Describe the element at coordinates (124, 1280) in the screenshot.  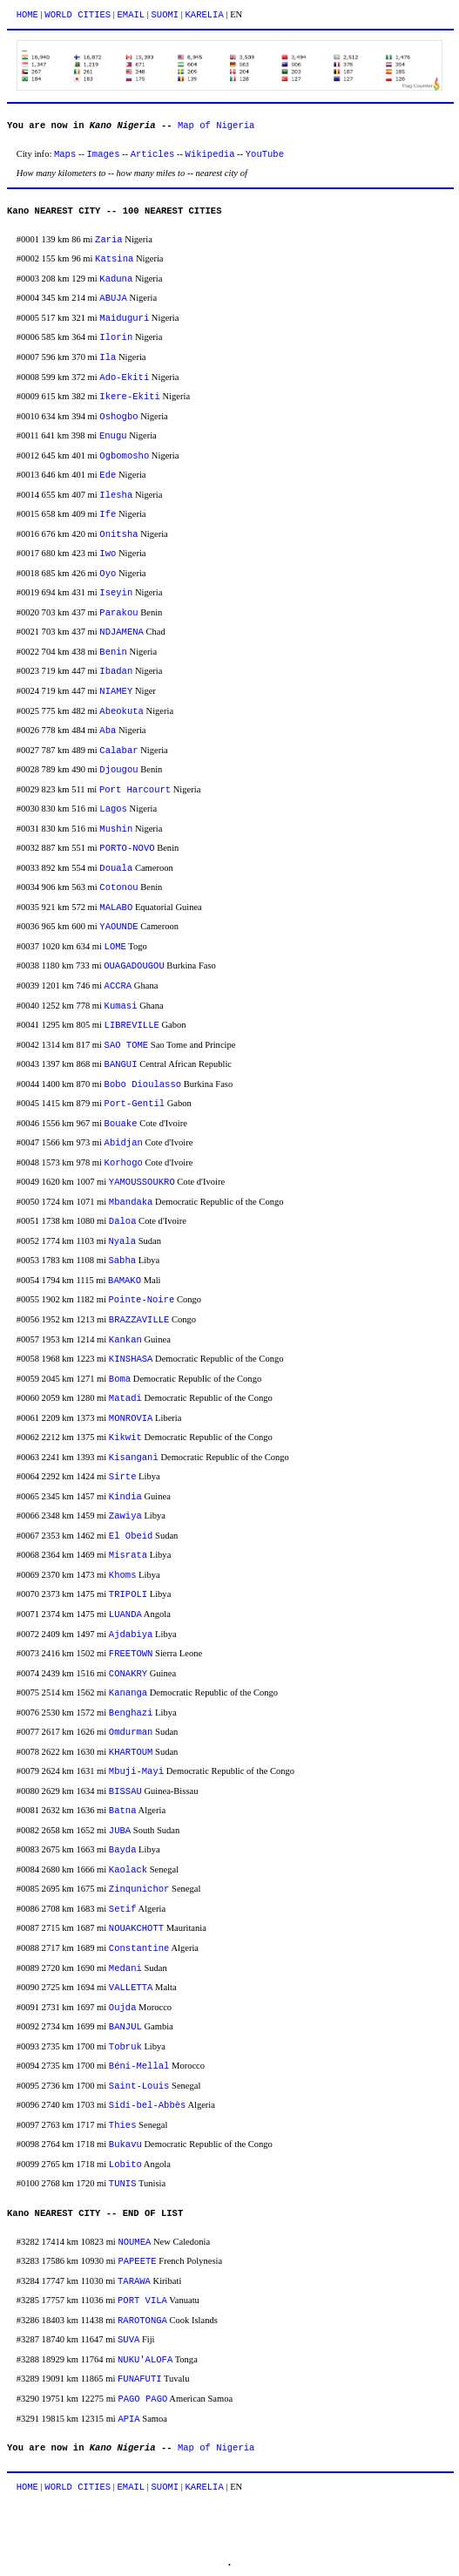
I see `BAMAKO` at that location.